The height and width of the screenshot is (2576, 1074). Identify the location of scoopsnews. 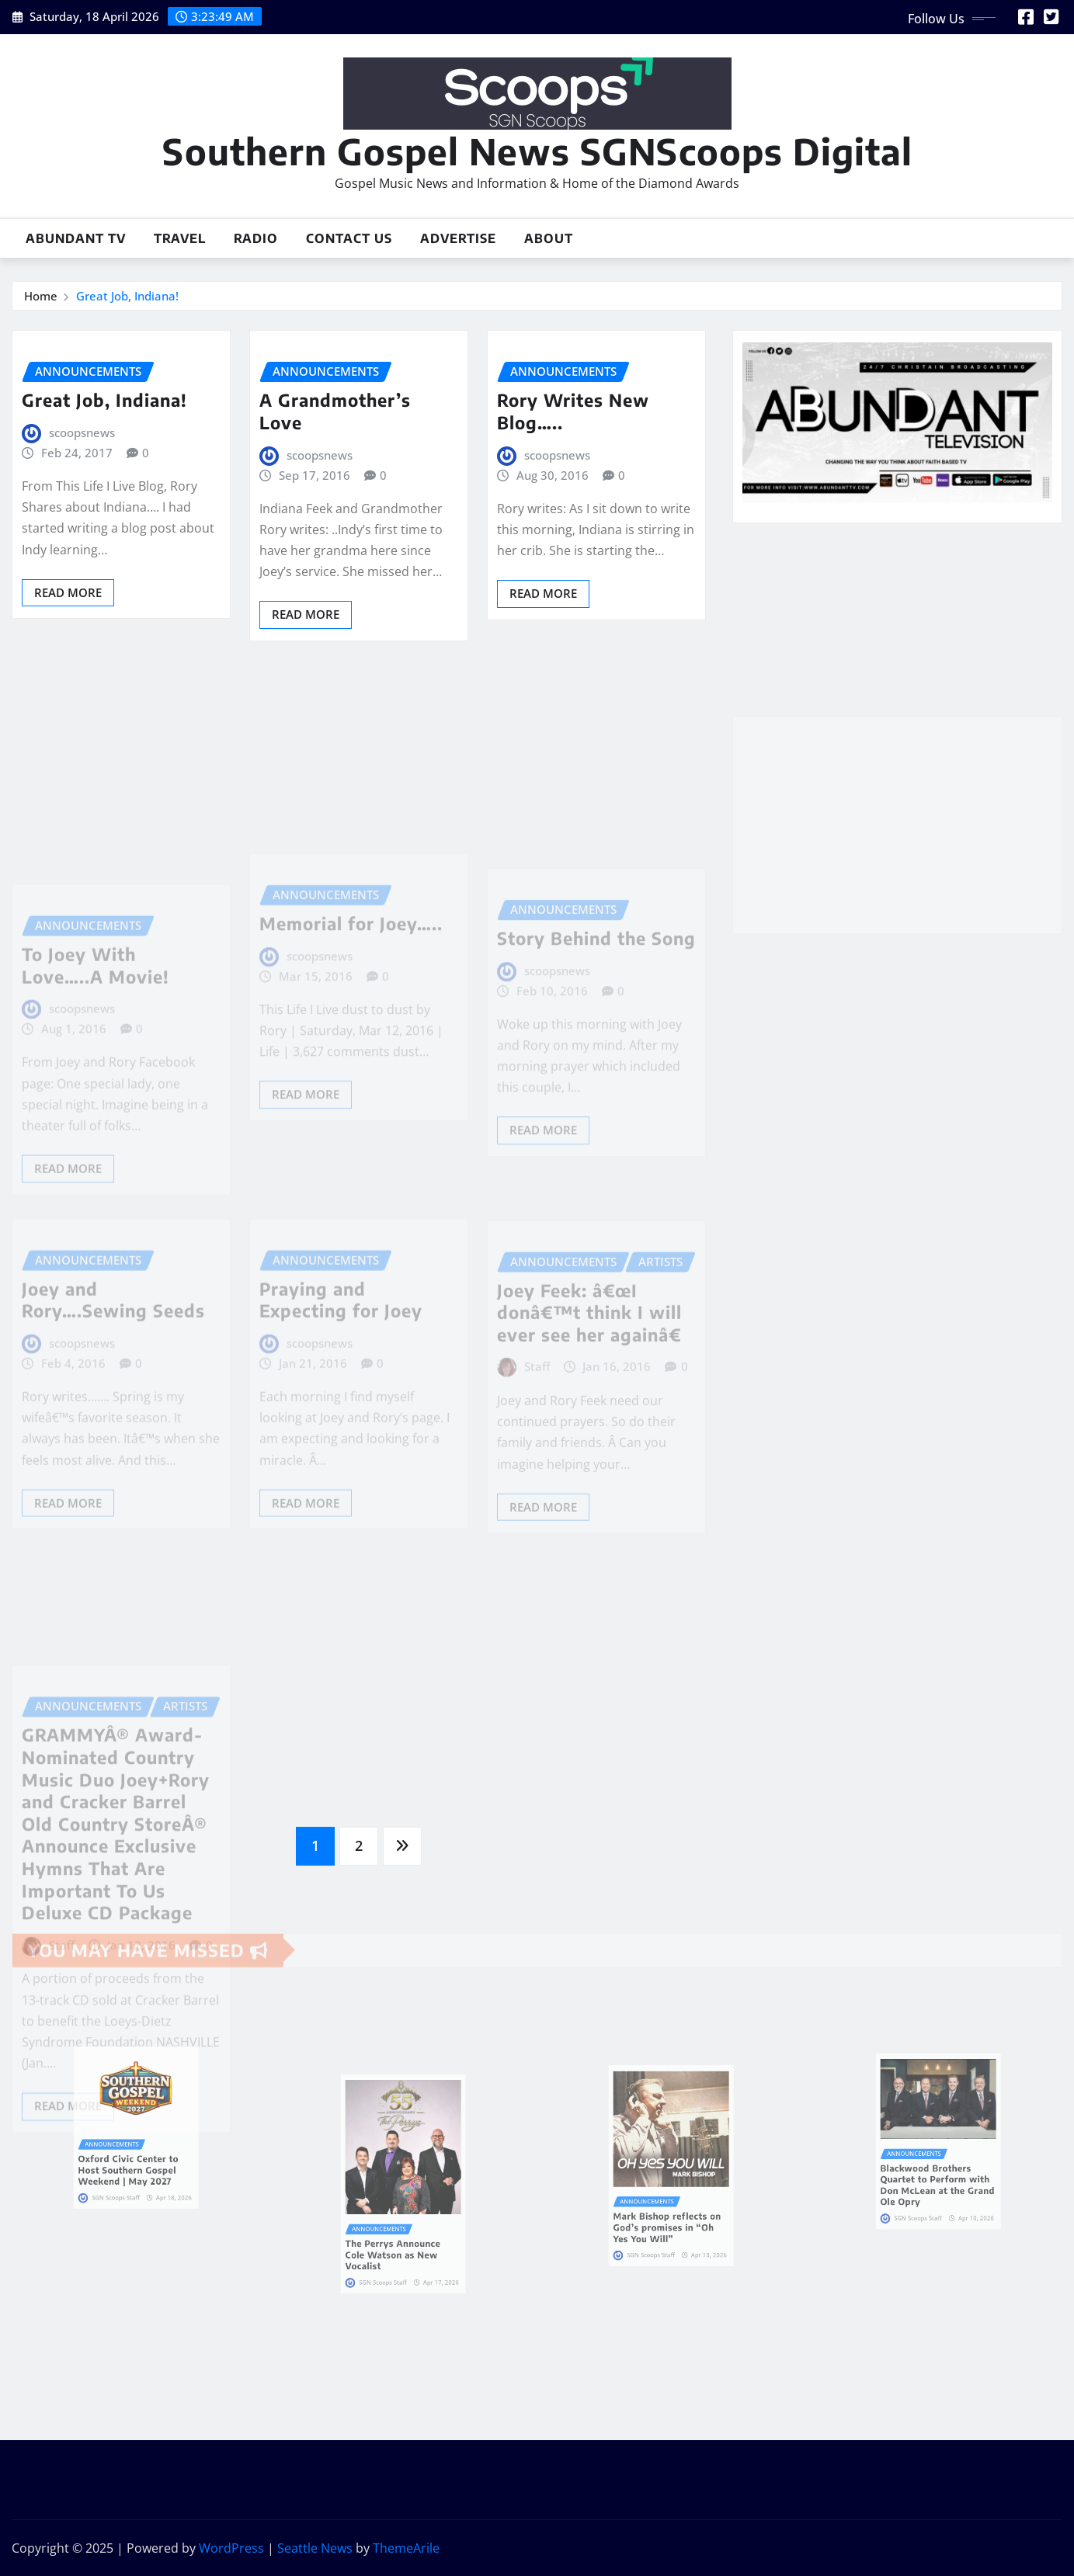
(82, 432).